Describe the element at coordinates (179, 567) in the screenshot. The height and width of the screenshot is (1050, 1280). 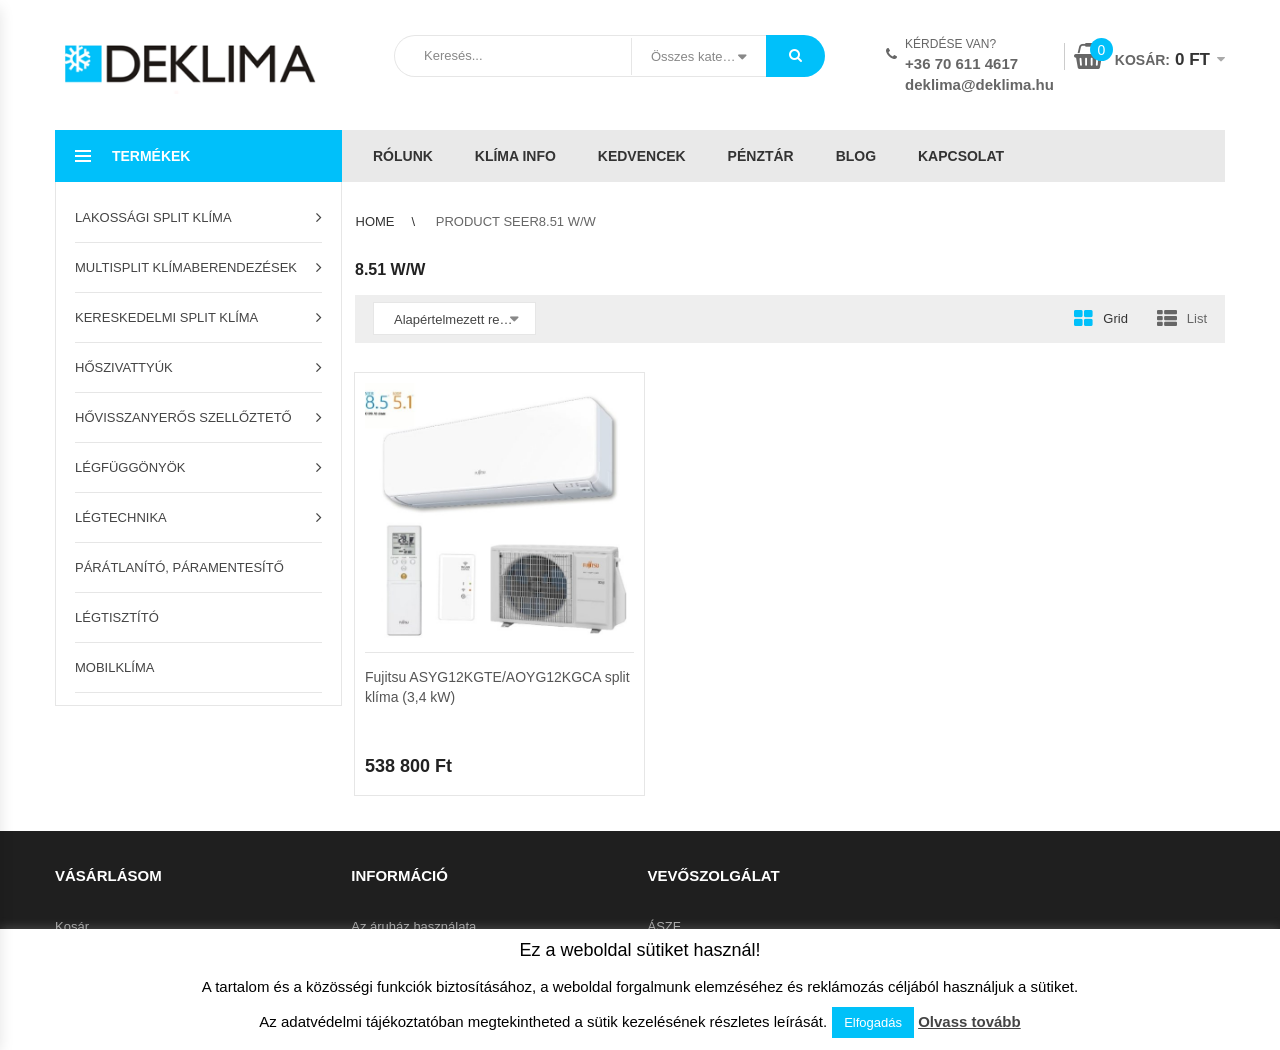
I see `Párátlanító, páramentesítő` at that location.